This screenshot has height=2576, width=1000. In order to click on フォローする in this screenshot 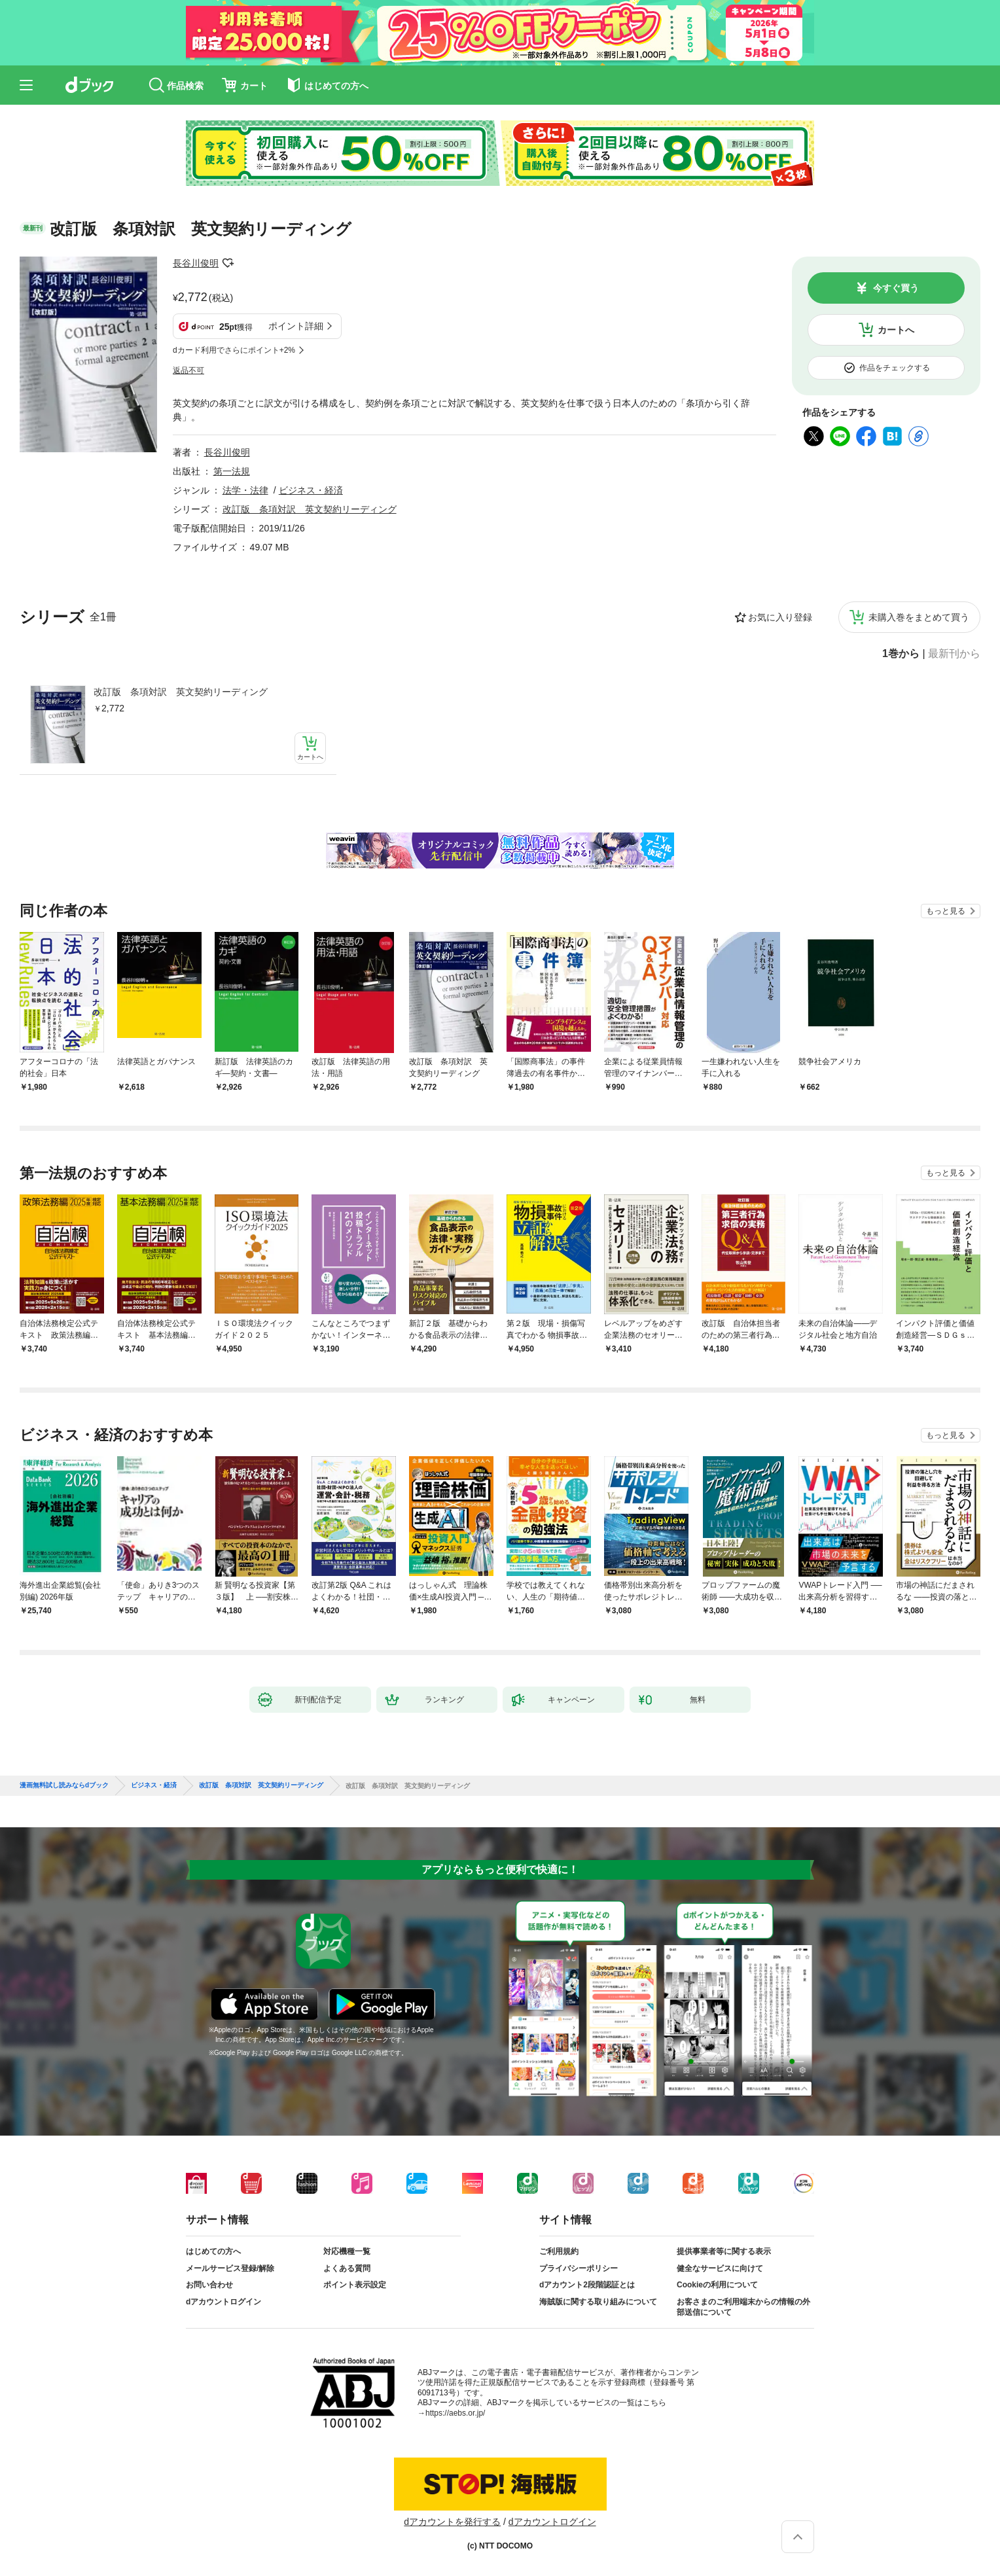, I will do `click(227, 263)`.